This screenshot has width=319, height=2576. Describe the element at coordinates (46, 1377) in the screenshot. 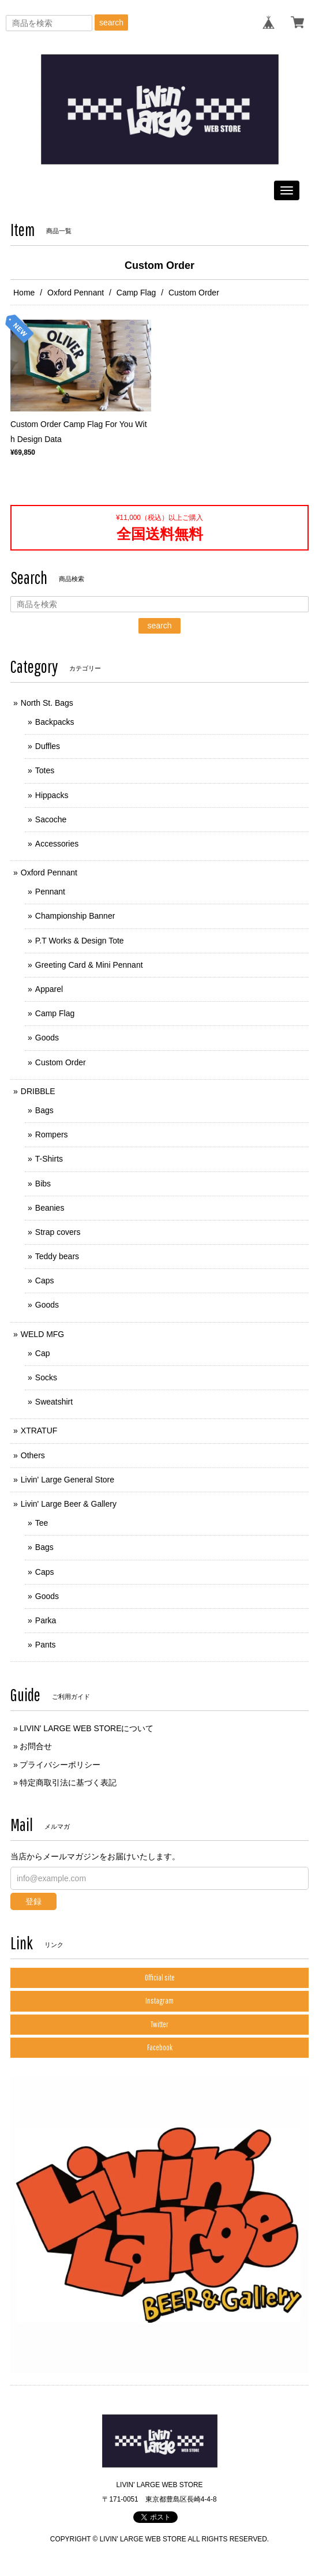

I see `Socks` at that location.